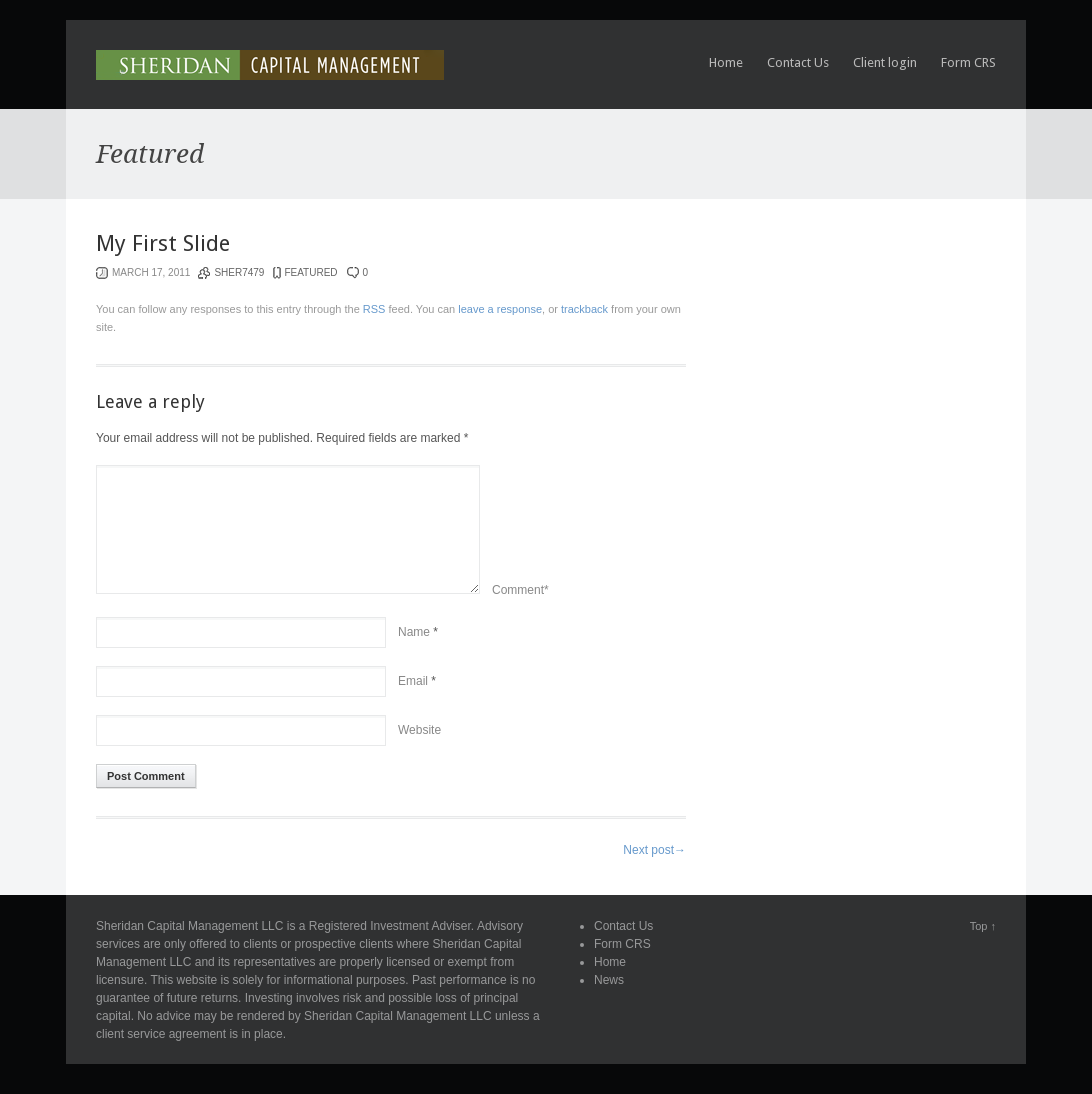 The width and height of the screenshot is (1092, 1094). Describe the element at coordinates (885, 62) in the screenshot. I see `Client login` at that location.